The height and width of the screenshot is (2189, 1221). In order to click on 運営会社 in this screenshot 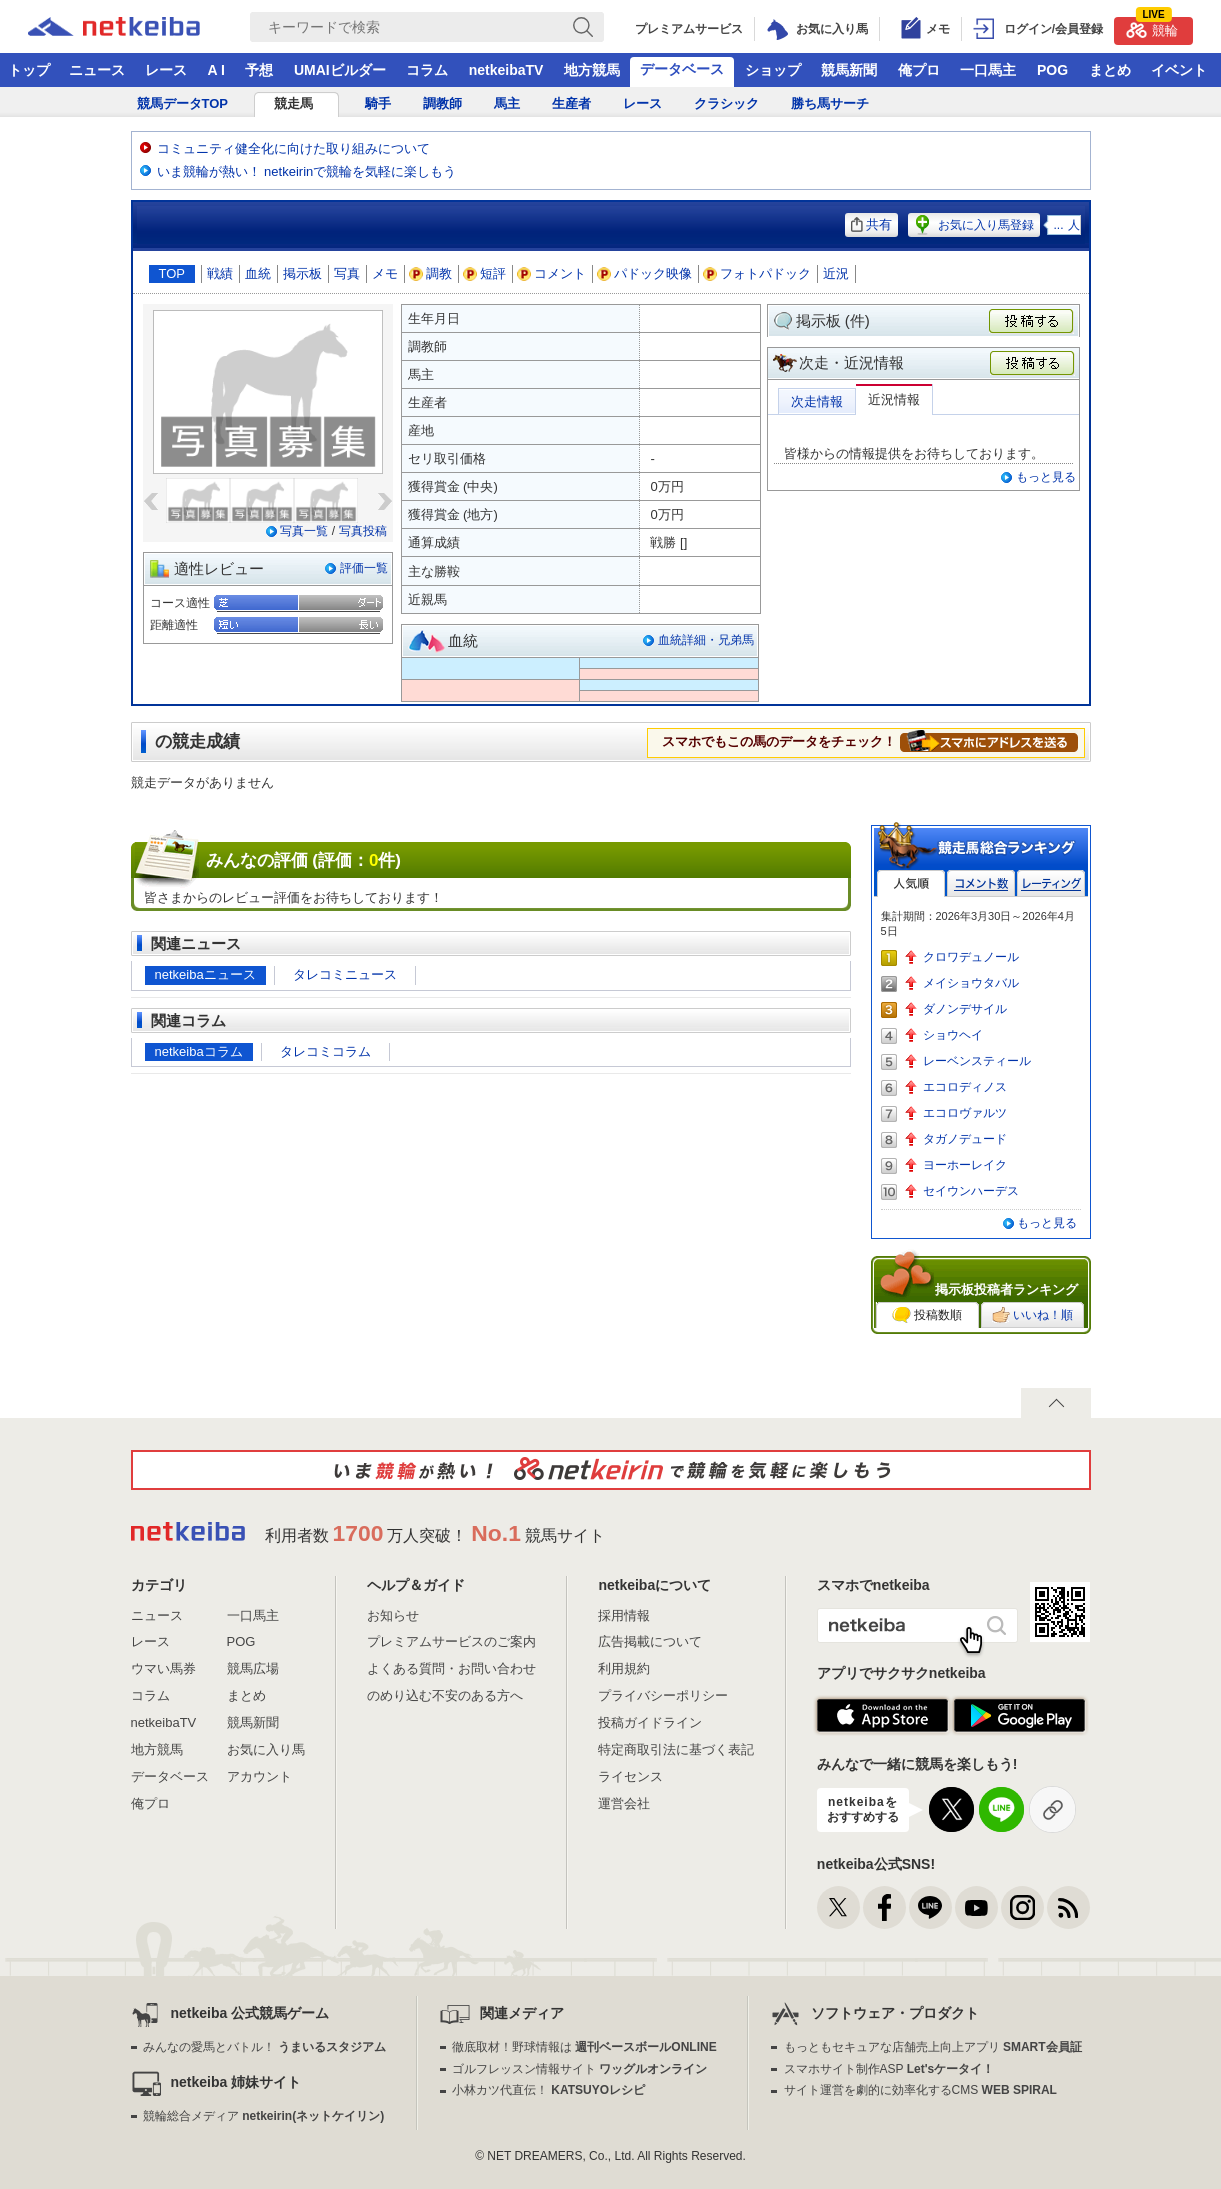, I will do `click(624, 1803)`.